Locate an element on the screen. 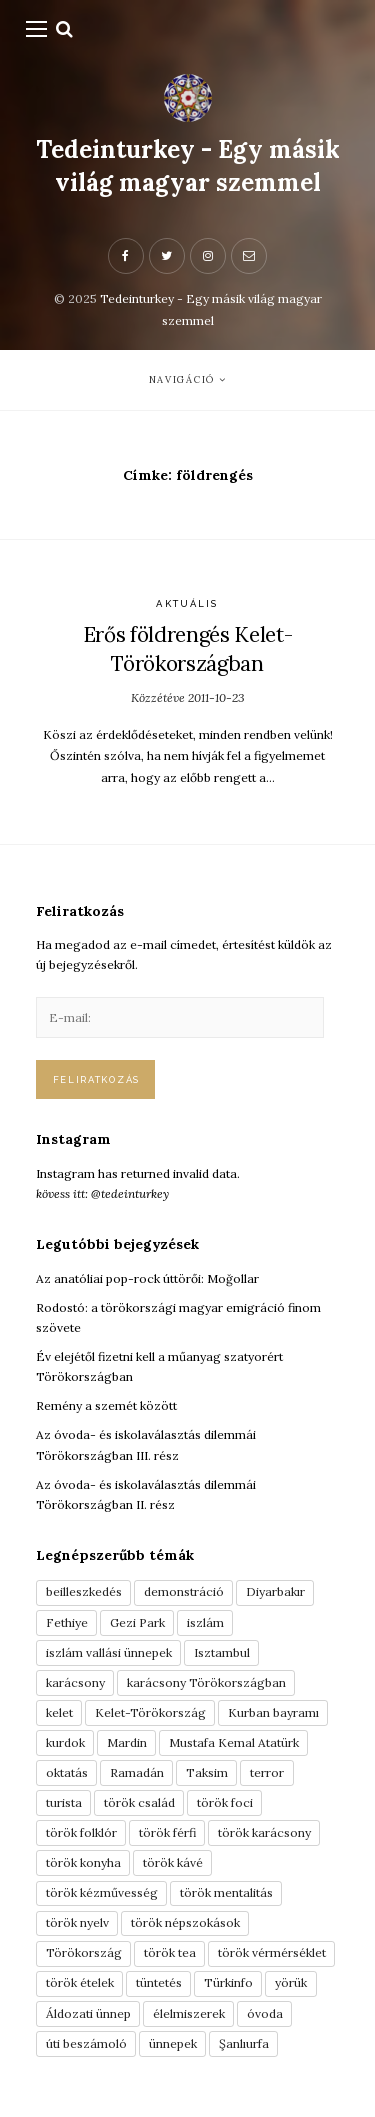 Image resolution: width=375 pixels, height=2117 pixels. török nyelv [török nyelv (4 elem)] is located at coordinates (77, 1922).